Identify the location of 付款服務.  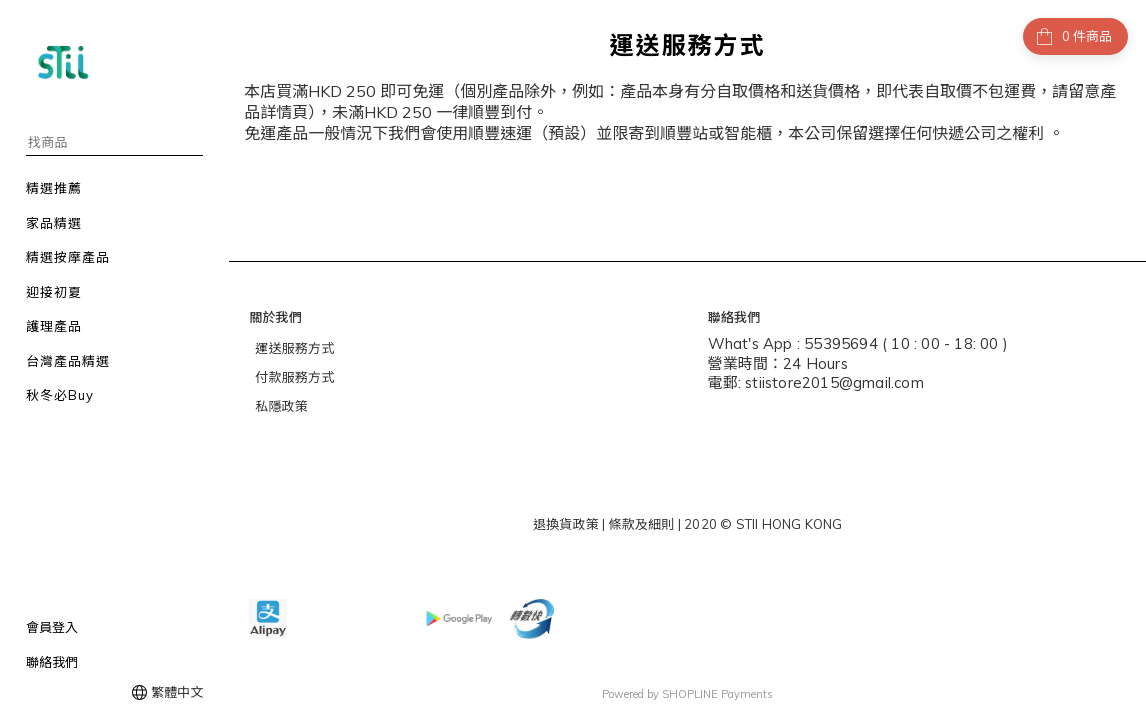
(281, 377).